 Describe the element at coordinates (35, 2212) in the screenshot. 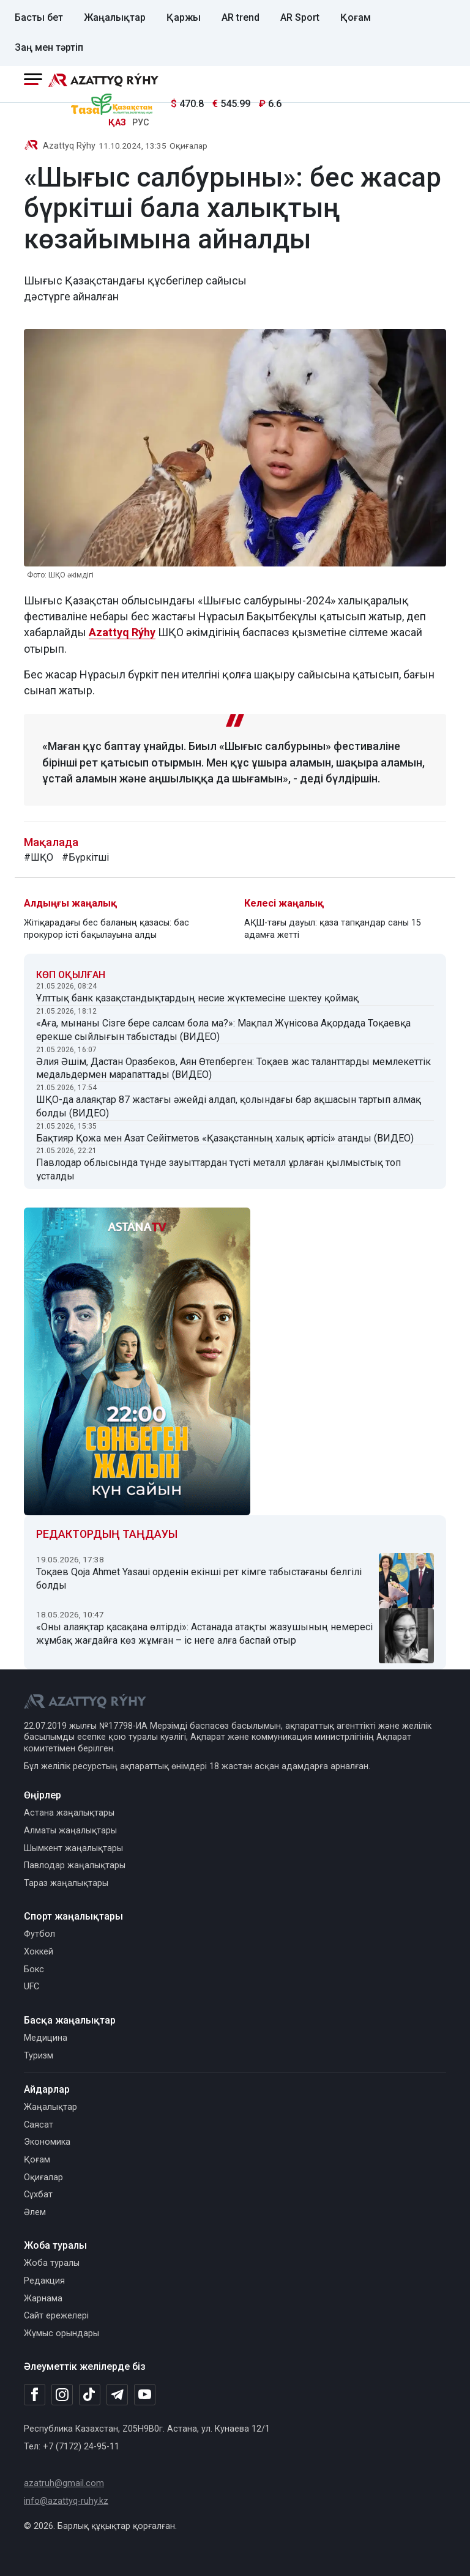

I see `Әлем` at that location.